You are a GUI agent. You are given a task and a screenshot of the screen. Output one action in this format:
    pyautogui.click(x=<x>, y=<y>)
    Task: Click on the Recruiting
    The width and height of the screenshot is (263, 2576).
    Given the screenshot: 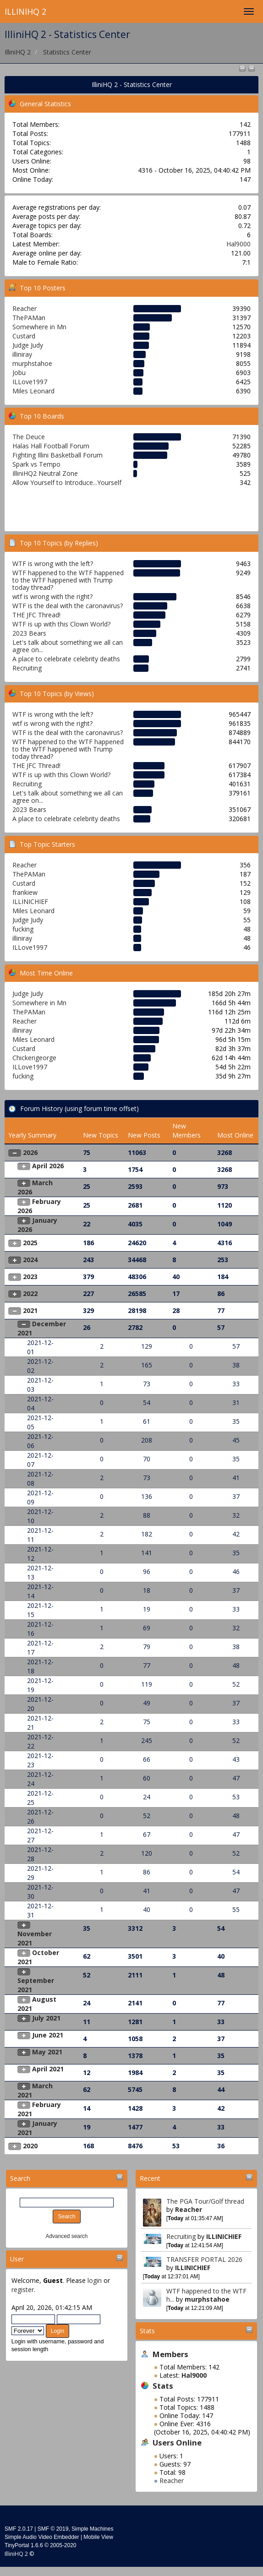 What is the action you would take?
    pyautogui.click(x=181, y=2236)
    